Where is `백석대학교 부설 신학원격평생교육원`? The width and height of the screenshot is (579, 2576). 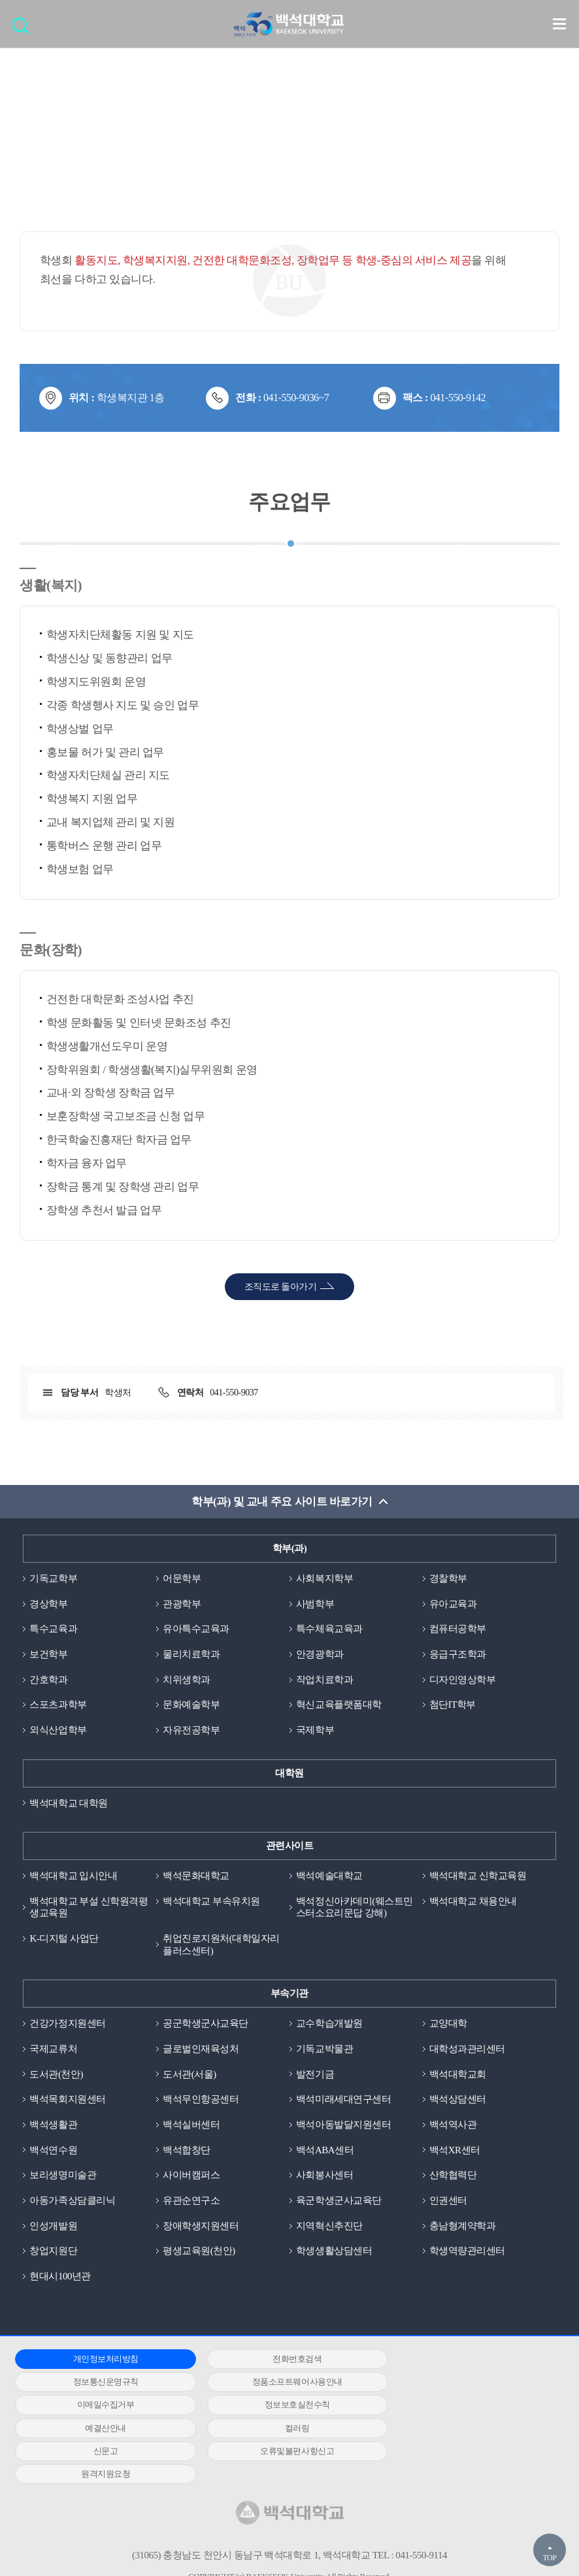 백석대학교 부설 신학원격평생교육원 is located at coordinates (88, 1907).